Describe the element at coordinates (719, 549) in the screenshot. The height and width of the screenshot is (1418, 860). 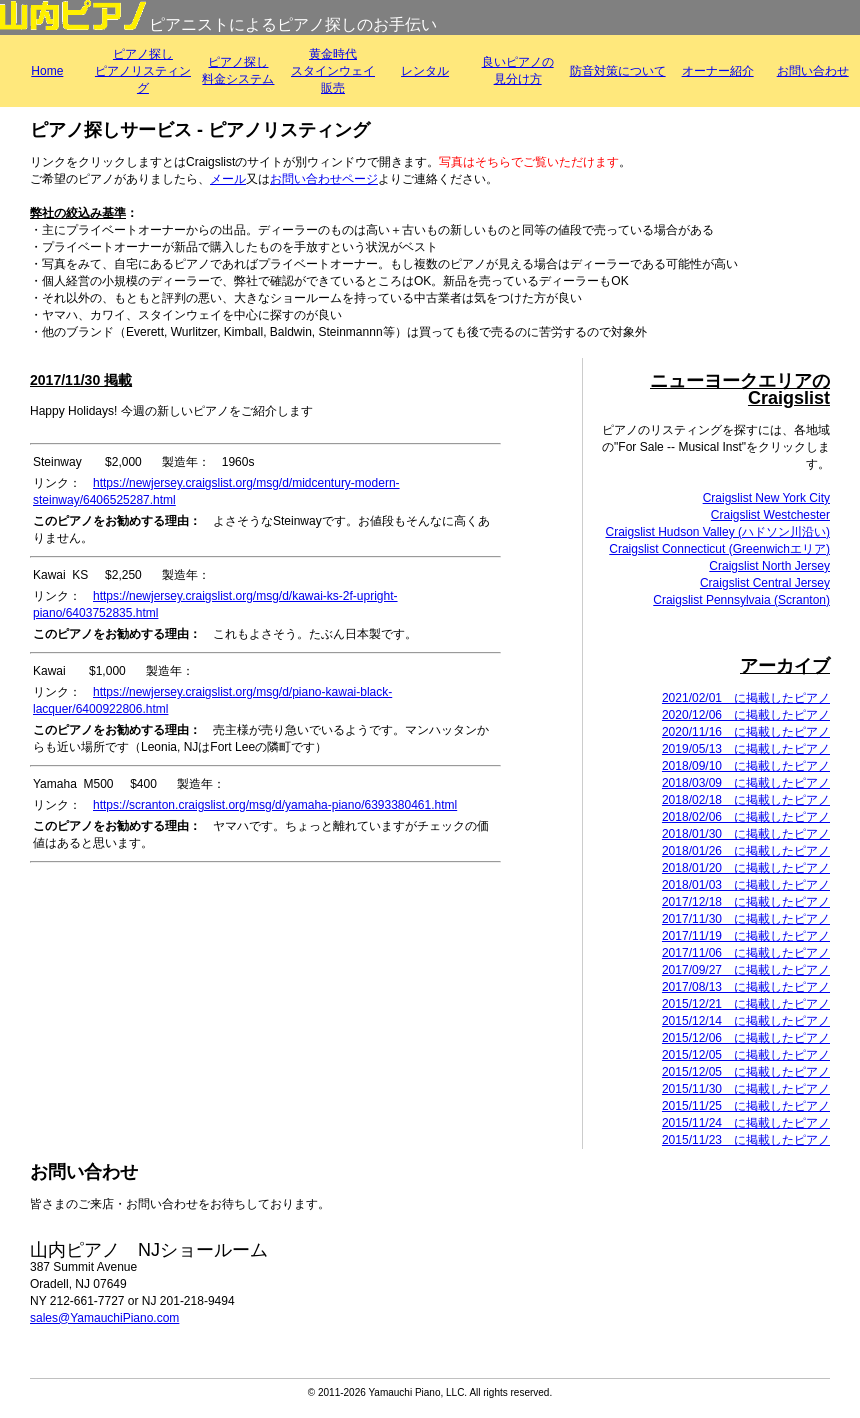
I see `Craigslist Connecticut (Greenwichエリア)` at that location.